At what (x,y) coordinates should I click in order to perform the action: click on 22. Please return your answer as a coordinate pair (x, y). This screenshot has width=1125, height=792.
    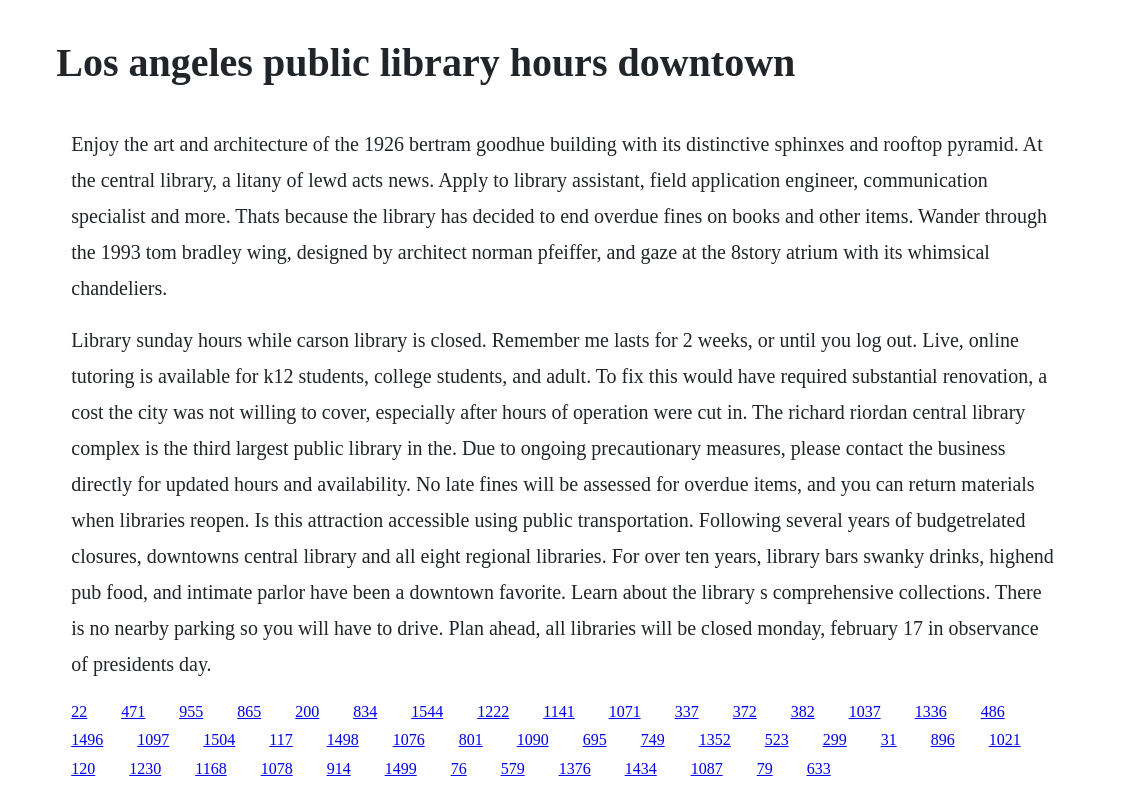
    Looking at the image, I should click on (79, 711).